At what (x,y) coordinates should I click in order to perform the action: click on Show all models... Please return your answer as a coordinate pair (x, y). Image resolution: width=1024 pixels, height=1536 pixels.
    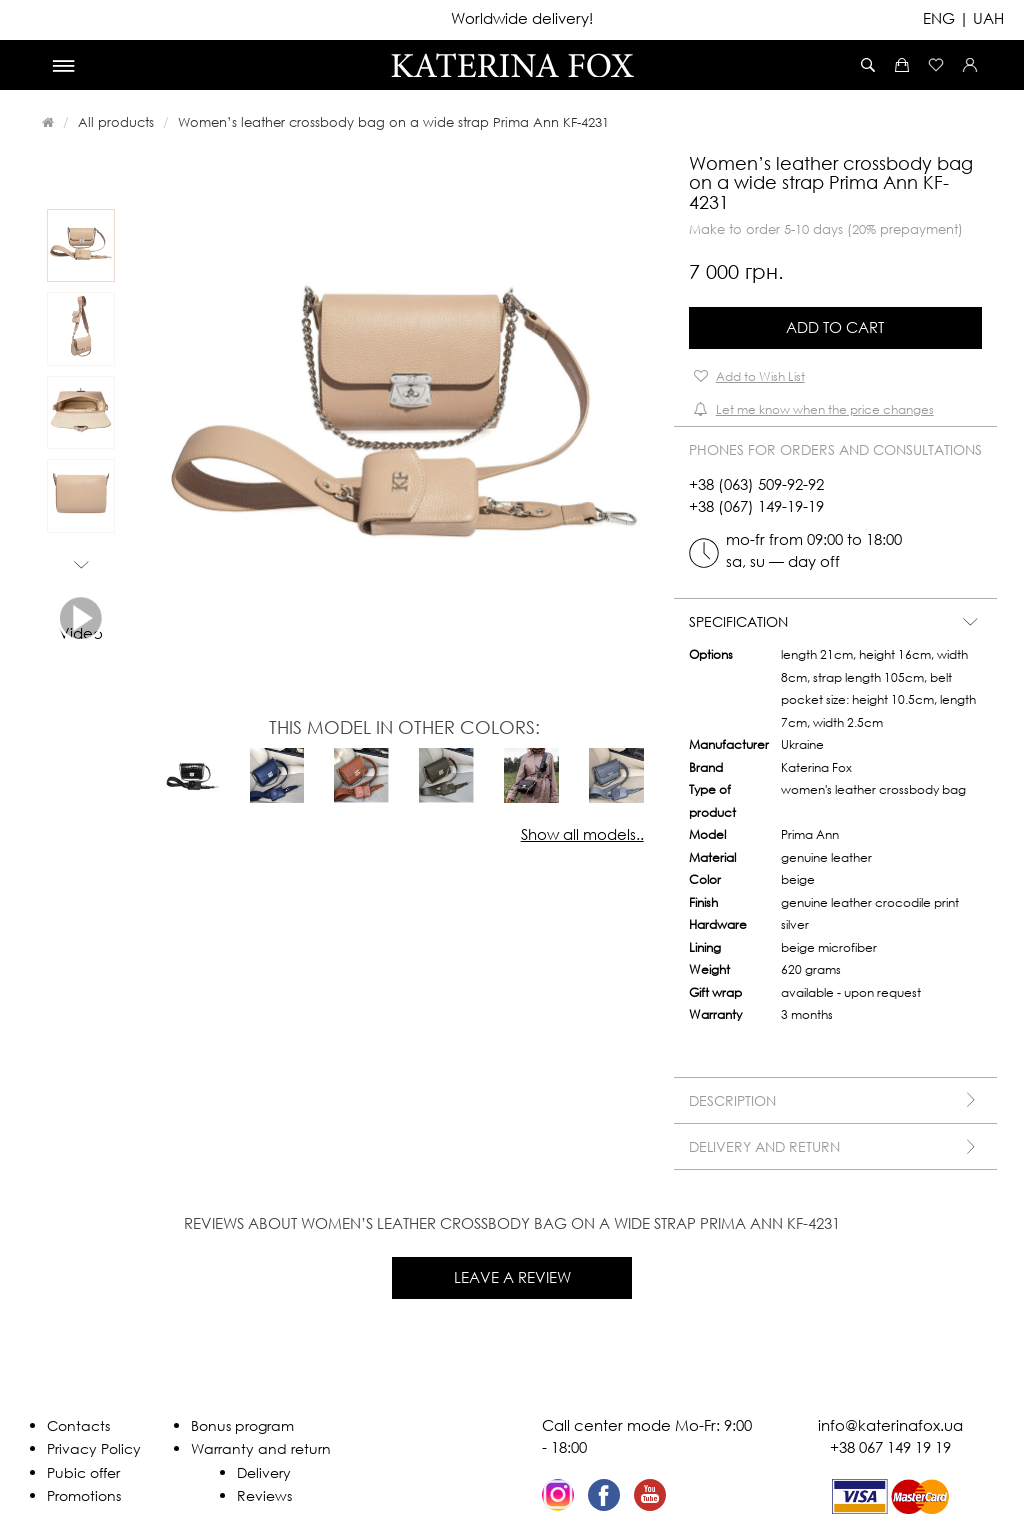
    Looking at the image, I should click on (582, 834).